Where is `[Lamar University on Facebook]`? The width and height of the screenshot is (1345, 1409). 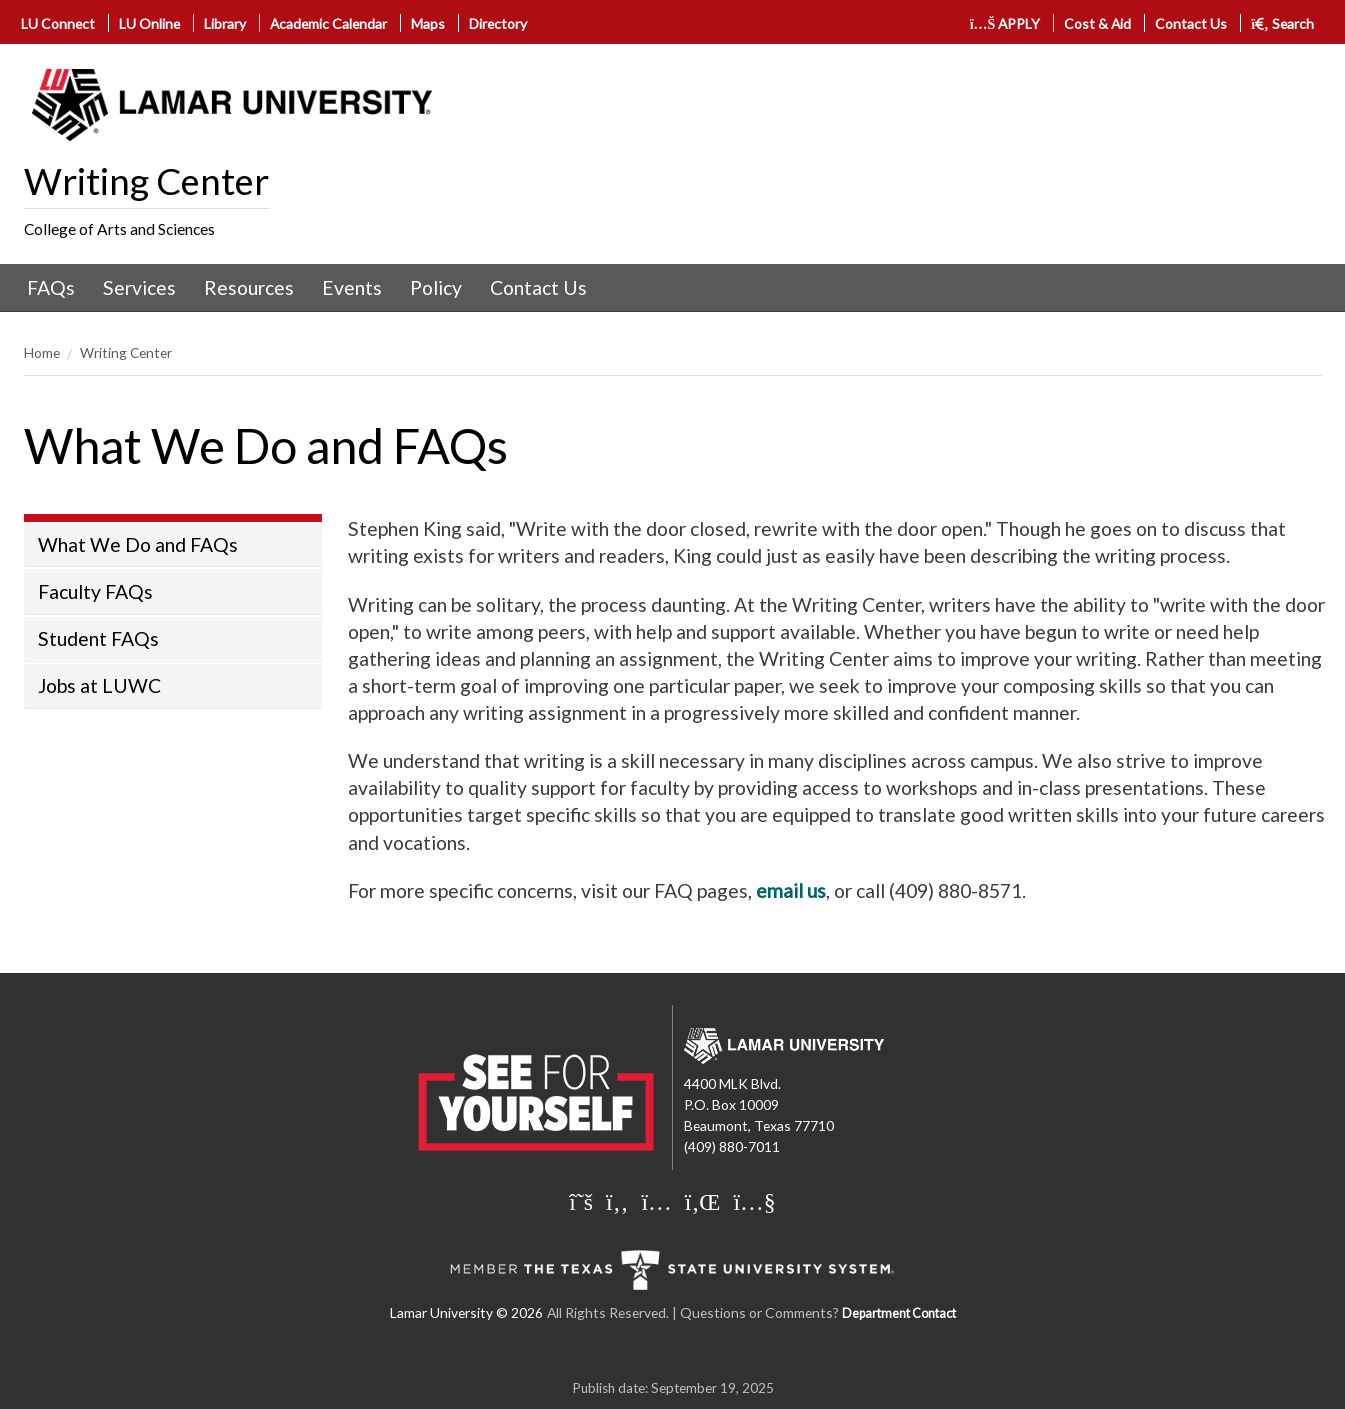 [Lamar University on Facebook] is located at coordinates (617, 1201).